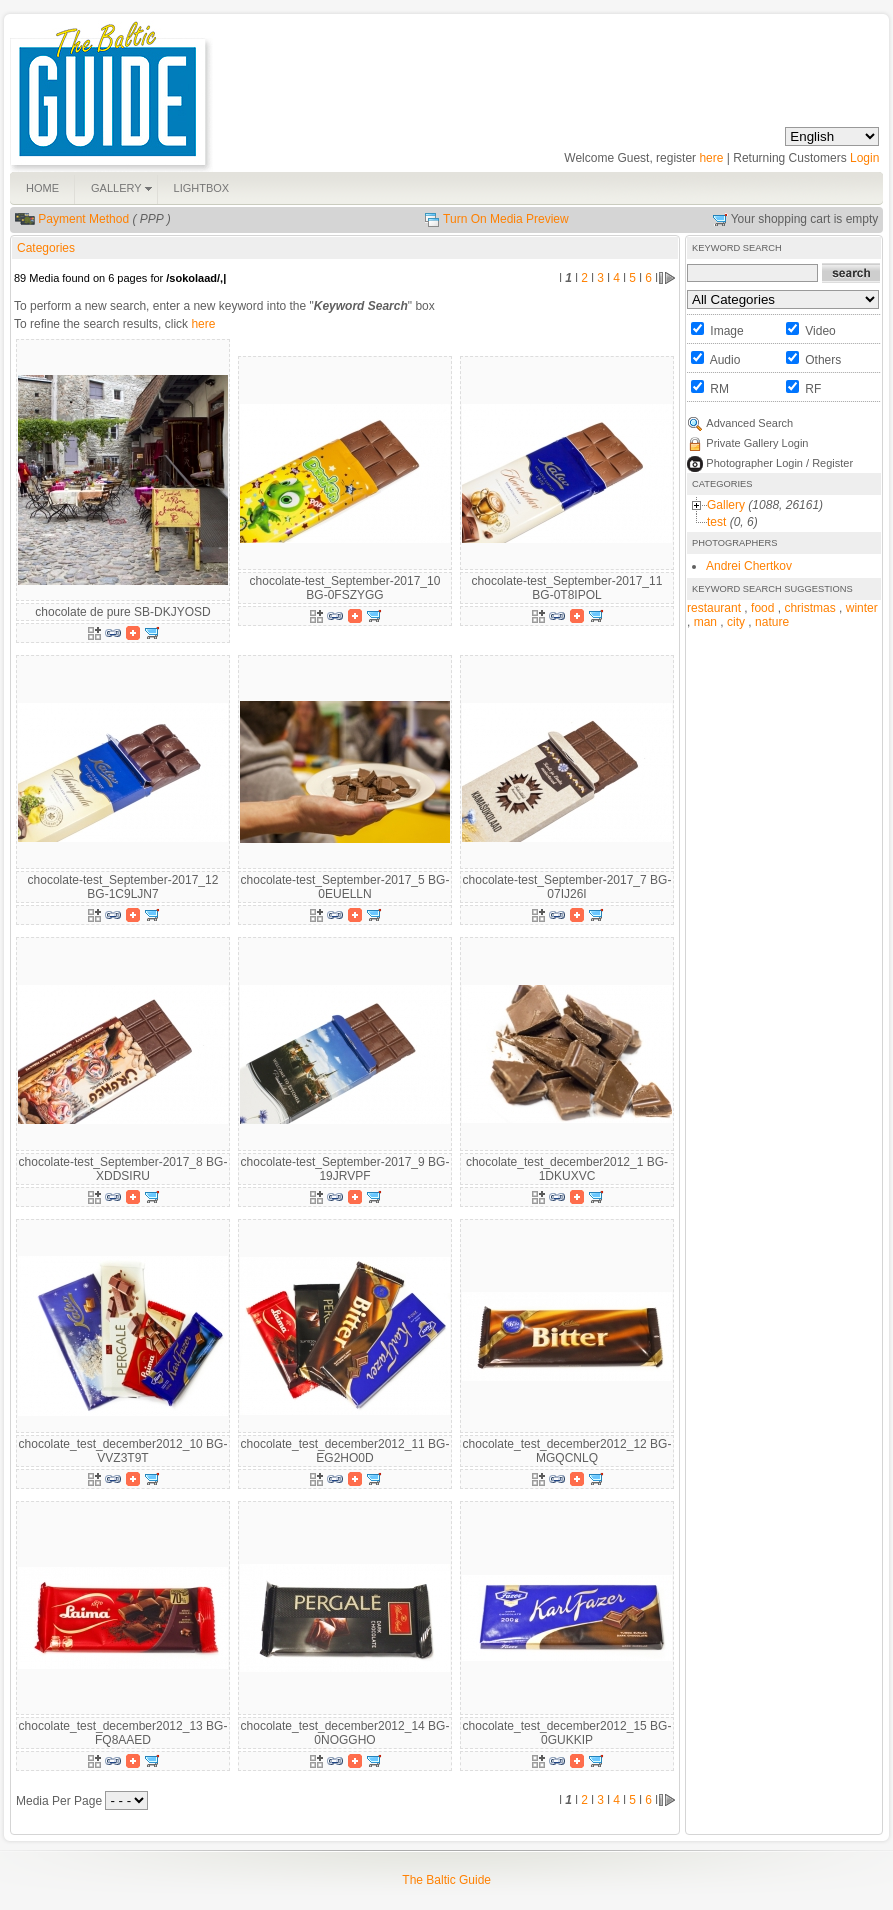  I want to click on city, so click(736, 622).